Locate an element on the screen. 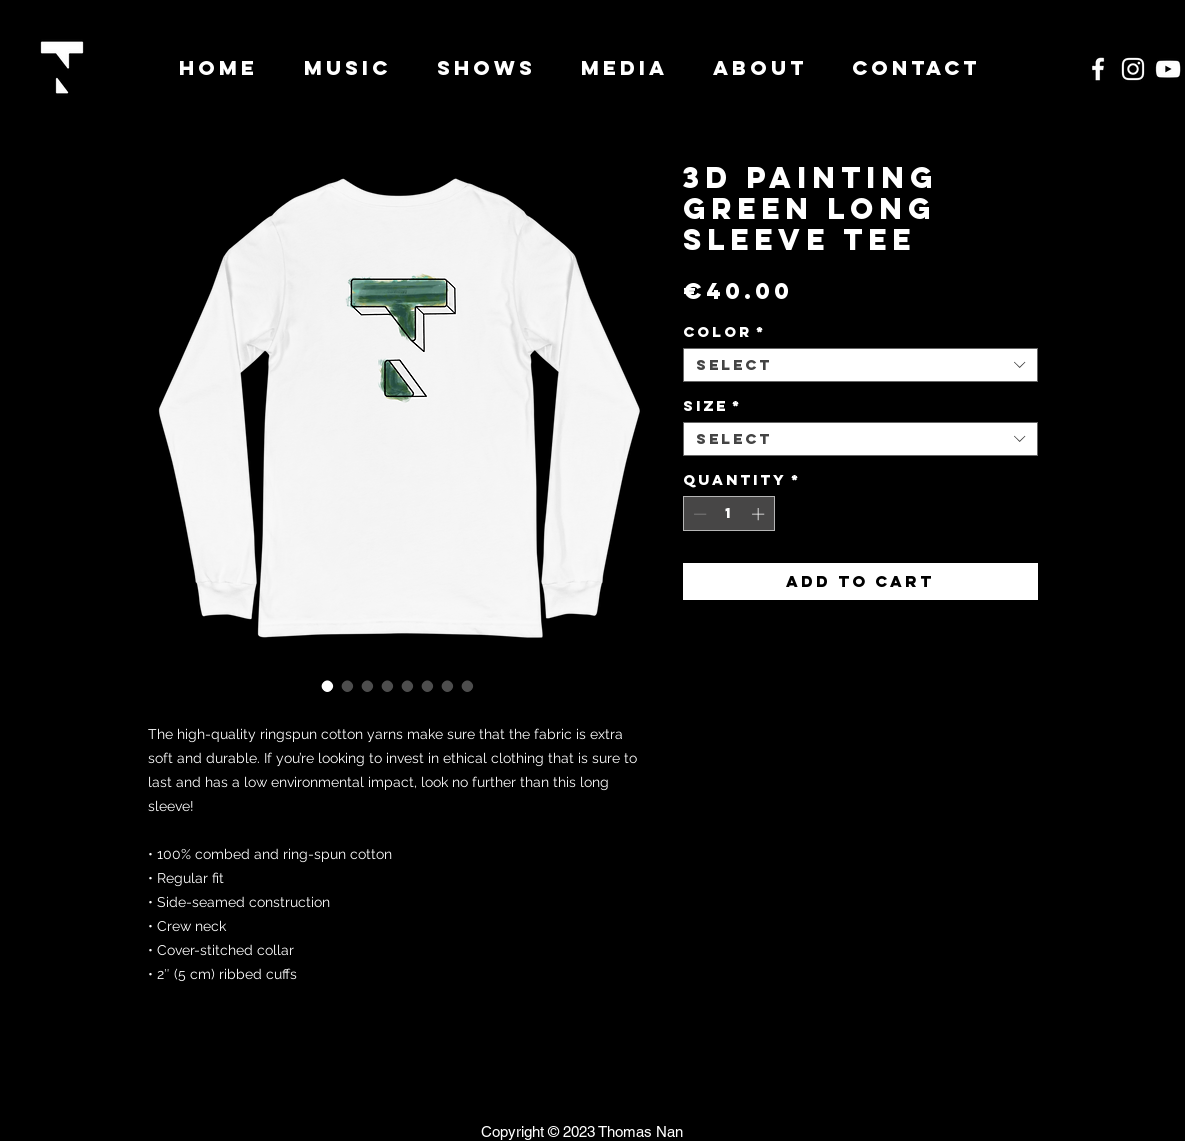  [combobox] is located at coordinates (860, 365).